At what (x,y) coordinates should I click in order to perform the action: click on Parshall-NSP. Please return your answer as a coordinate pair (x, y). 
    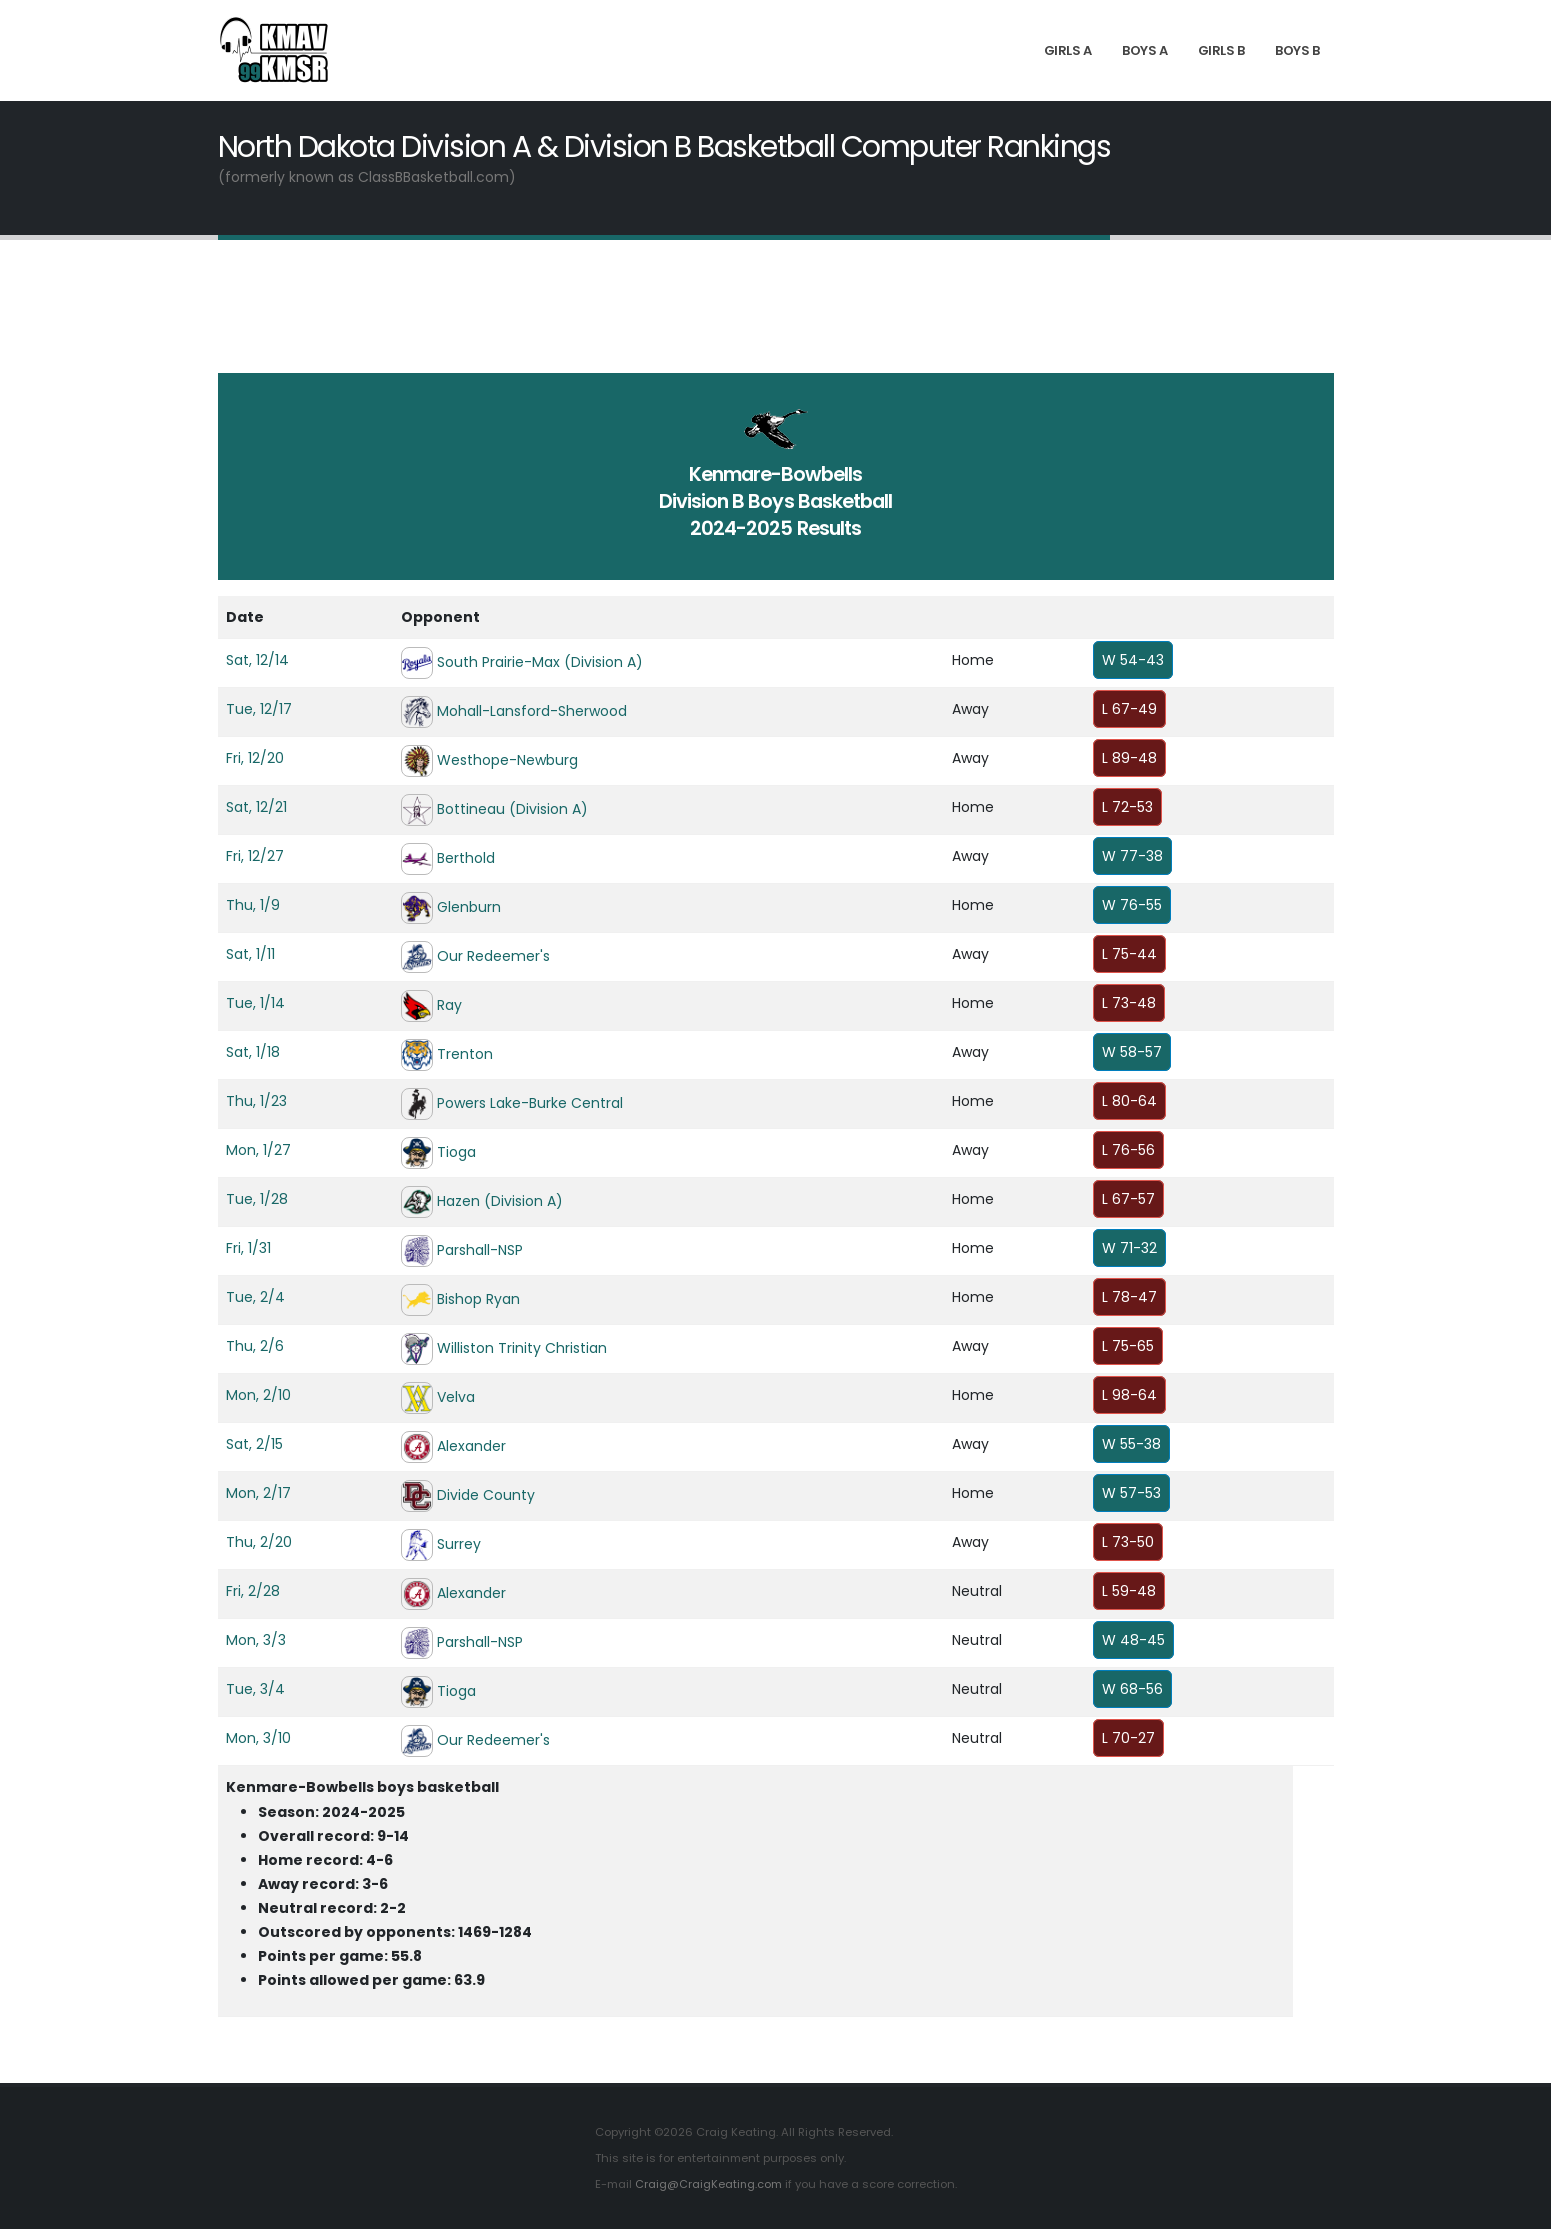
    Looking at the image, I should click on (480, 1250).